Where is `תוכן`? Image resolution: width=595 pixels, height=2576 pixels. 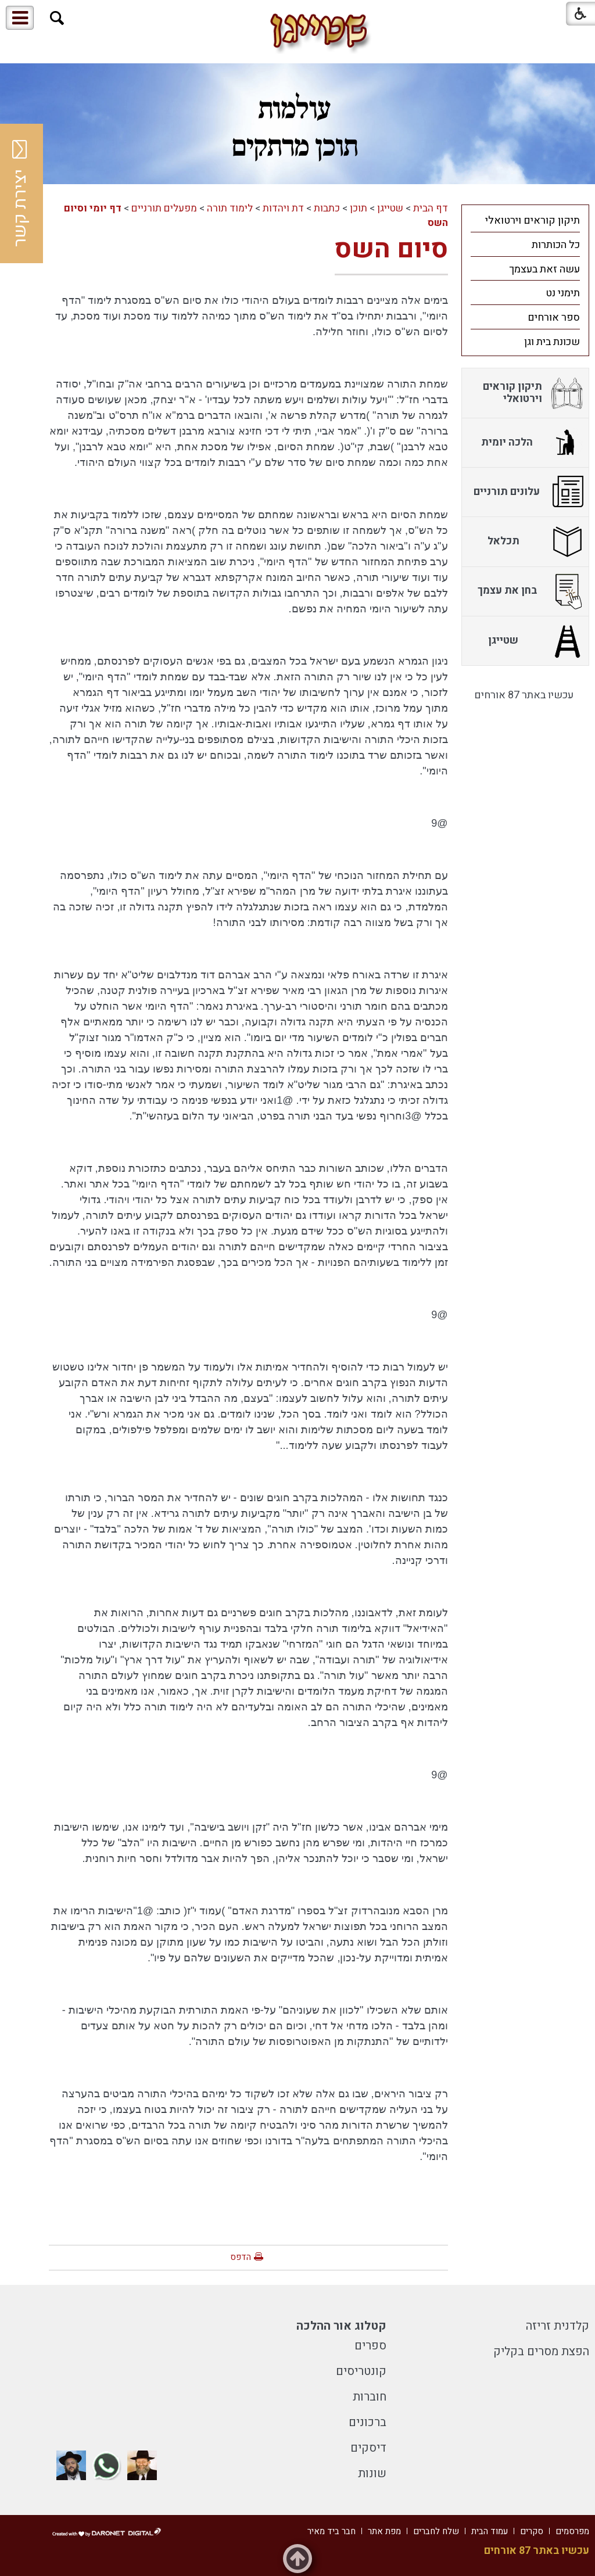 תוכן is located at coordinates (358, 208).